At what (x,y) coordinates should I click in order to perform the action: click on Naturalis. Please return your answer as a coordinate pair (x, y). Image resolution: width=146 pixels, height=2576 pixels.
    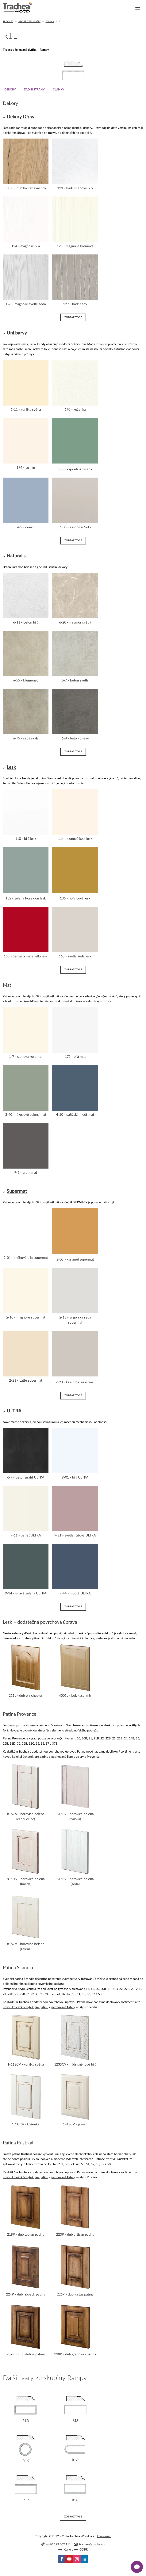
    Looking at the image, I should click on (16, 556).